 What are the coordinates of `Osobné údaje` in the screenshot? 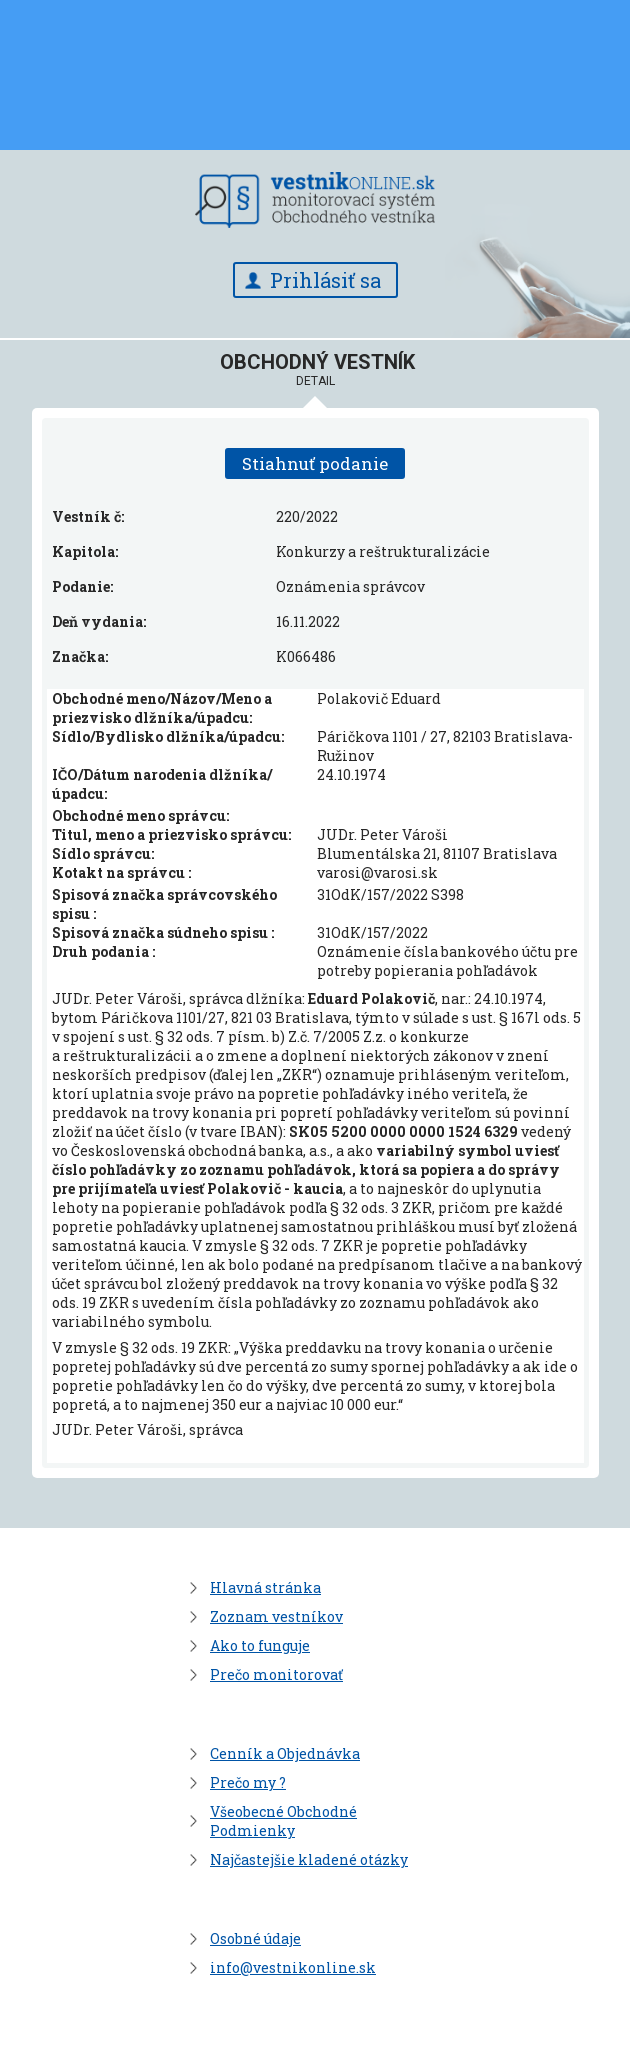 It's located at (255, 1938).